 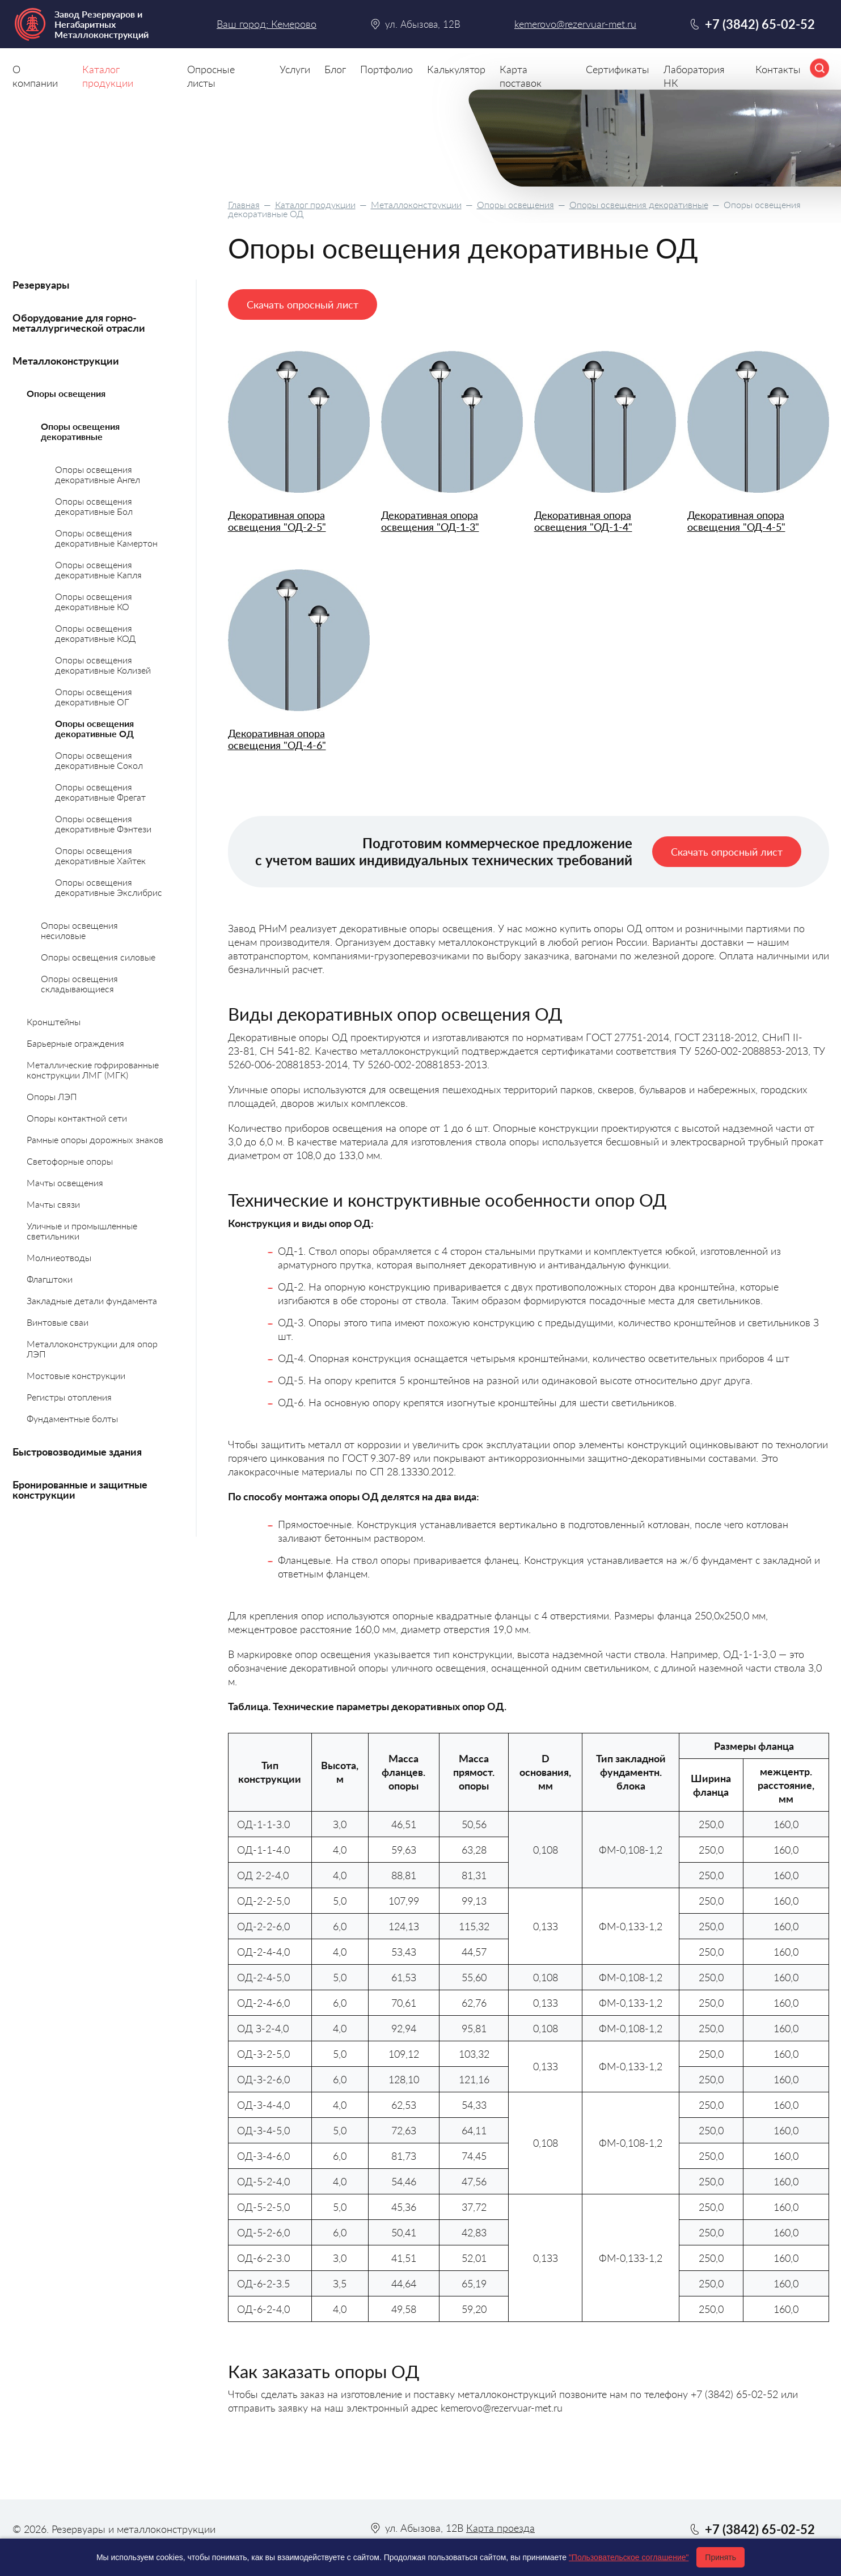 I want to click on Ваш город: Кемерово, so click(x=266, y=24).